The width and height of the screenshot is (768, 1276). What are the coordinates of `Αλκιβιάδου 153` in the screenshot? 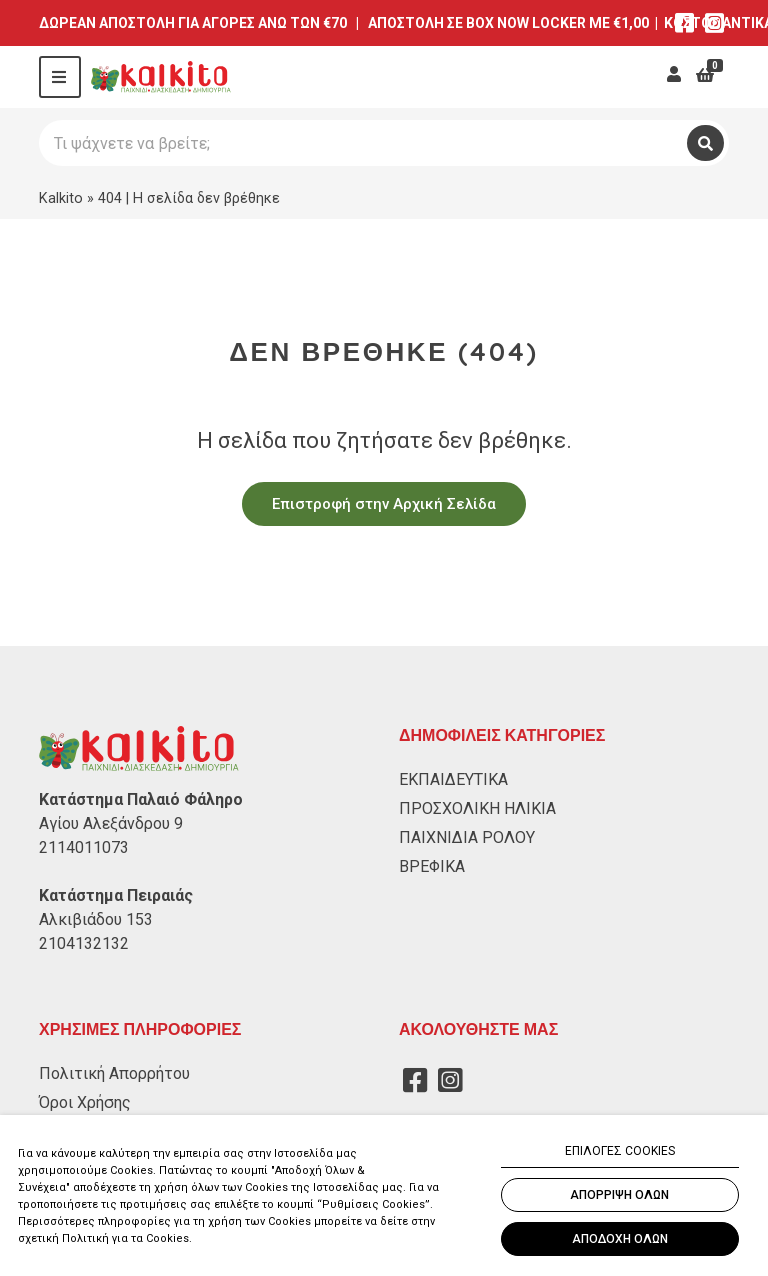 It's located at (96, 919).